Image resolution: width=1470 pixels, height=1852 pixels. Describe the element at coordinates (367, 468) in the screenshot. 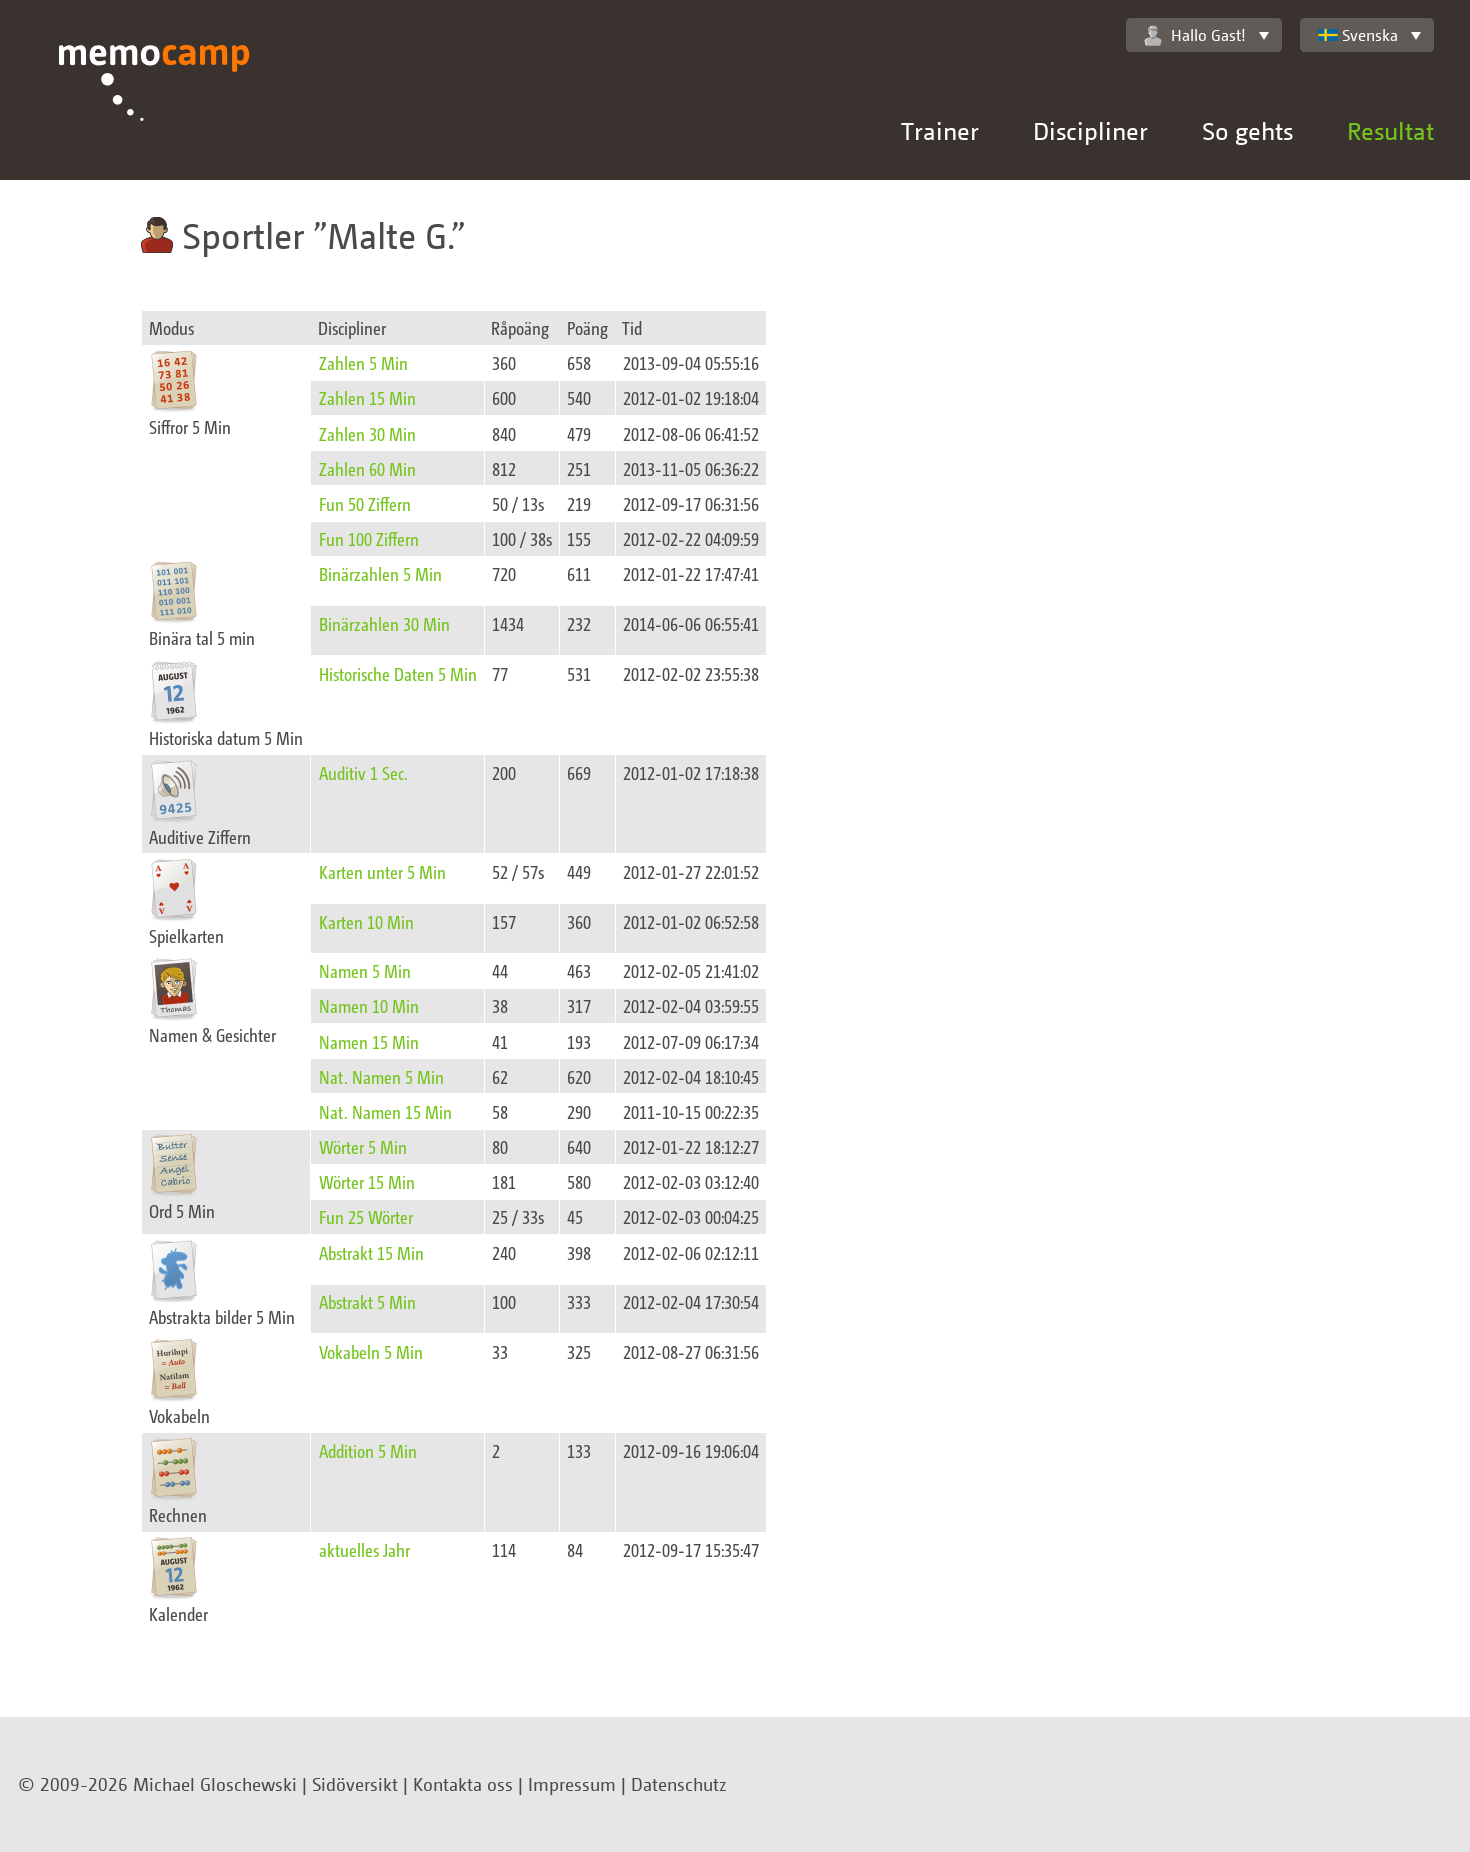

I see `Zahlen 60 Min` at that location.